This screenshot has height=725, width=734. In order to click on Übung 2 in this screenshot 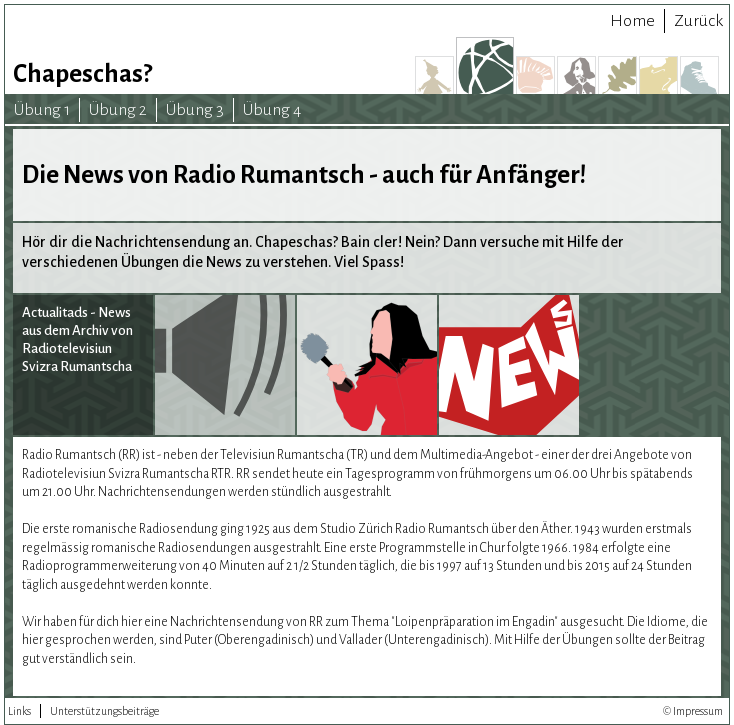, I will do `click(118, 110)`.